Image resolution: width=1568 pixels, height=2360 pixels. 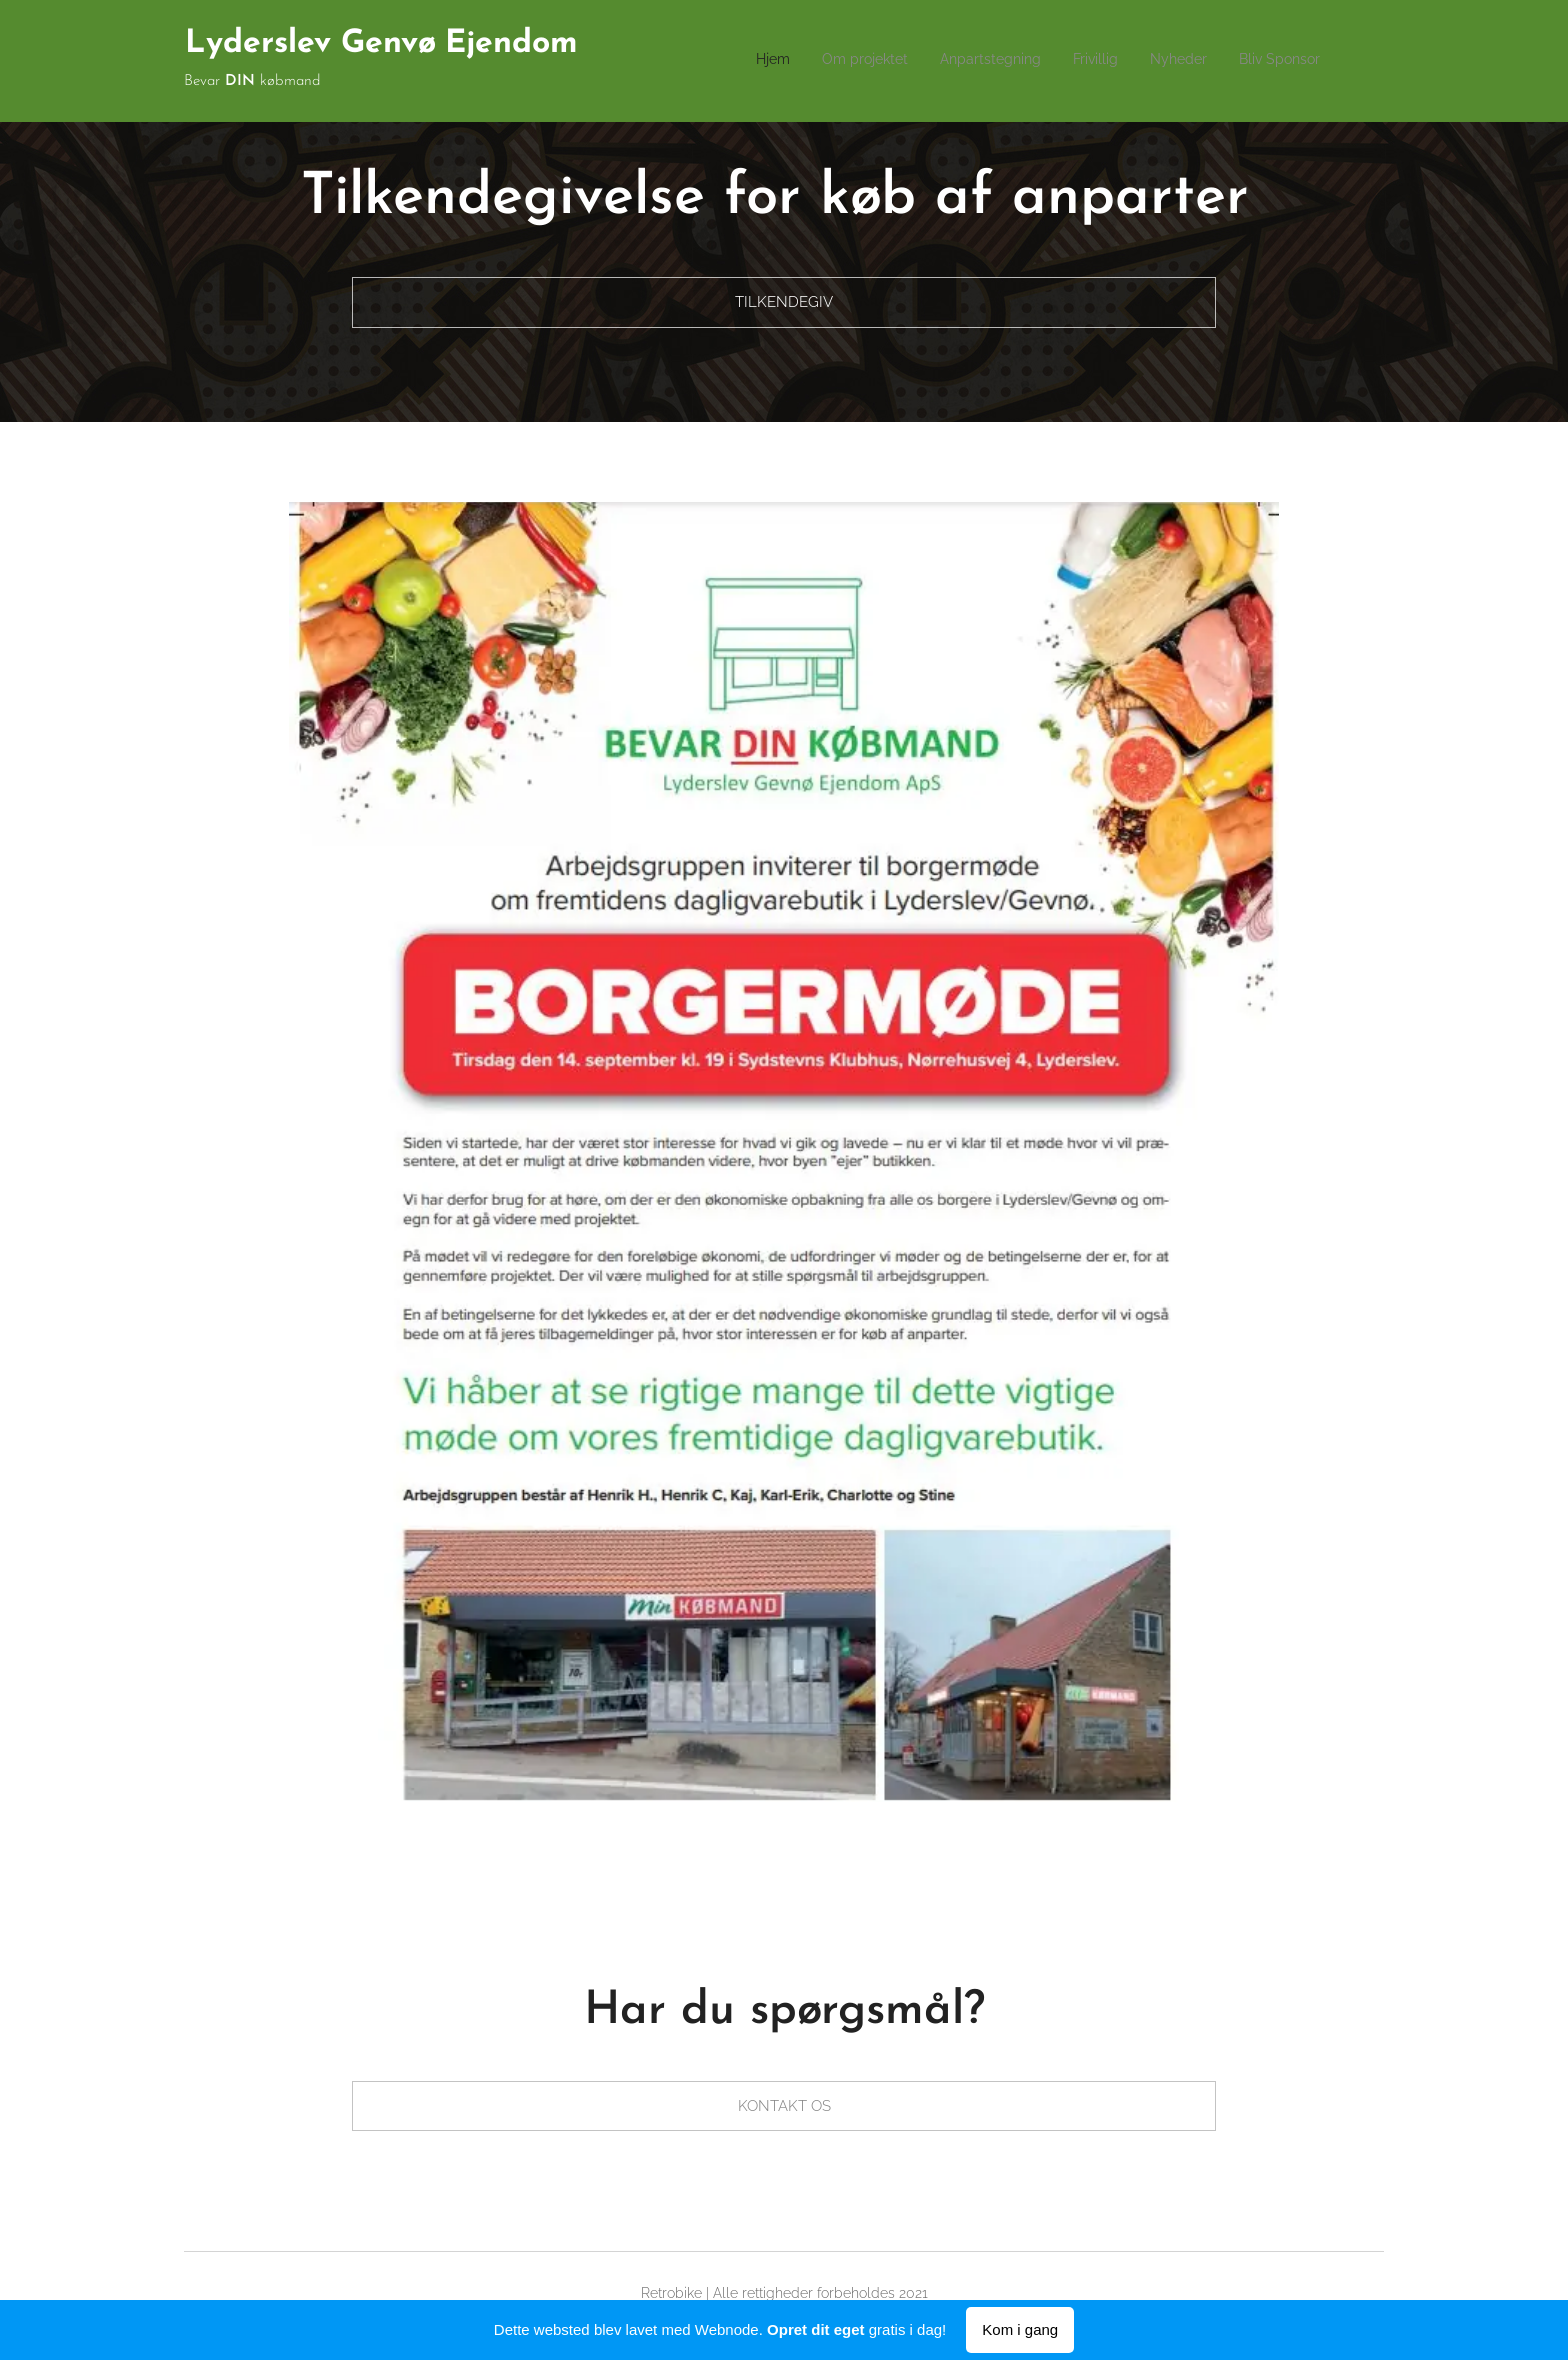 What do you see at coordinates (1165, 61) in the screenshot?
I see `[menuitem]` at bounding box center [1165, 61].